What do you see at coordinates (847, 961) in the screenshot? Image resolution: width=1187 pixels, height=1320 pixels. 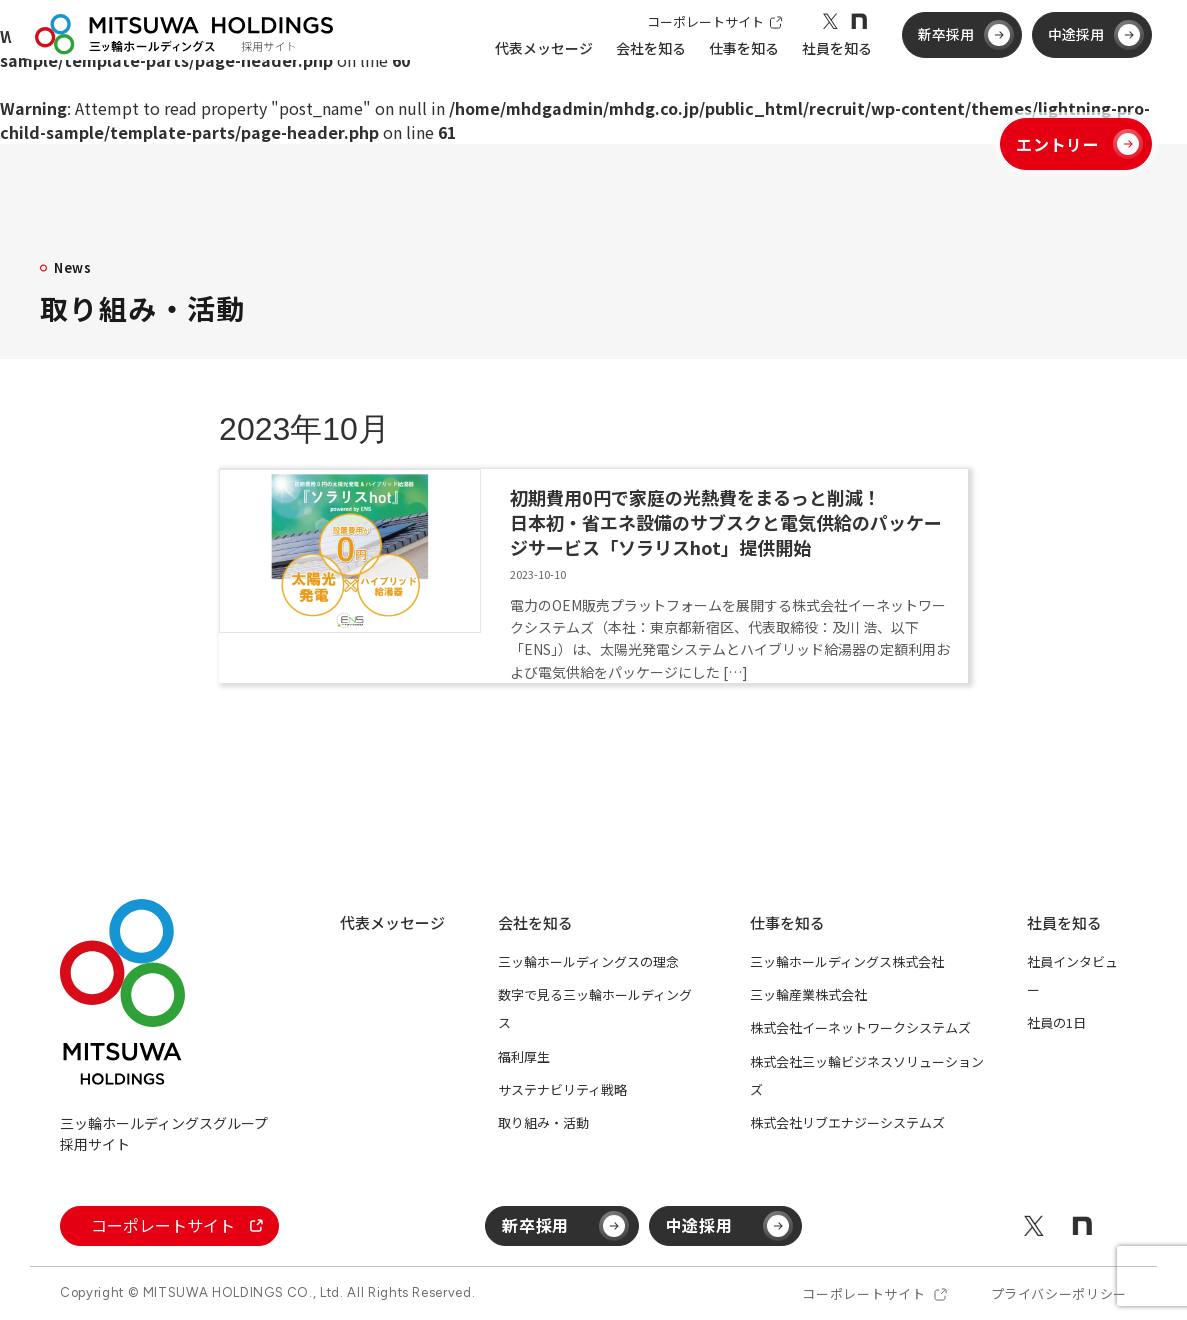 I see `三ッ輪ホールディングス株式会社` at bounding box center [847, 961].